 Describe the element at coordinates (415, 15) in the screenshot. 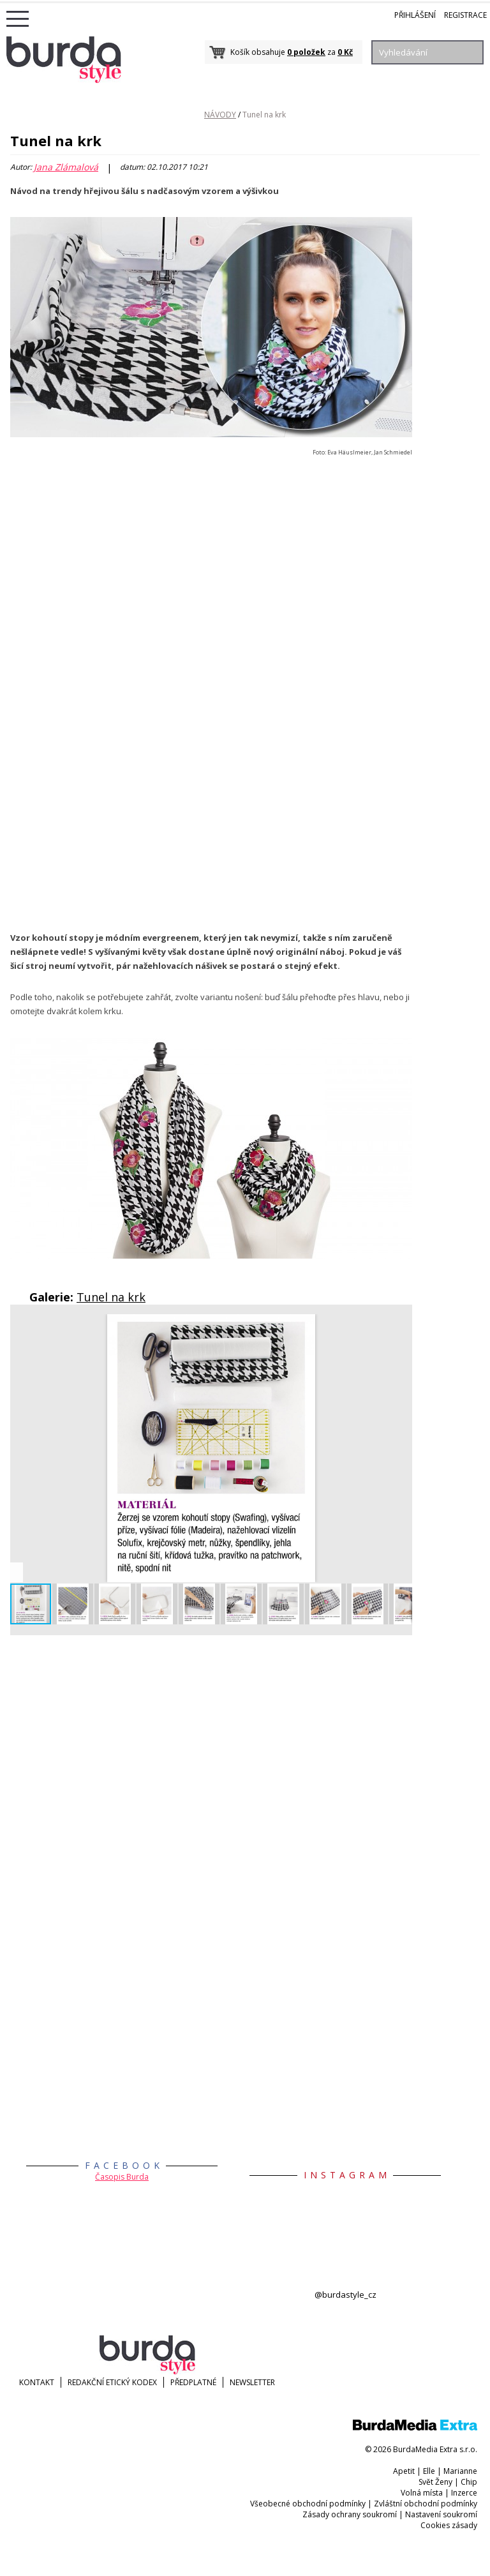

I see `Přihlášení` at that location.